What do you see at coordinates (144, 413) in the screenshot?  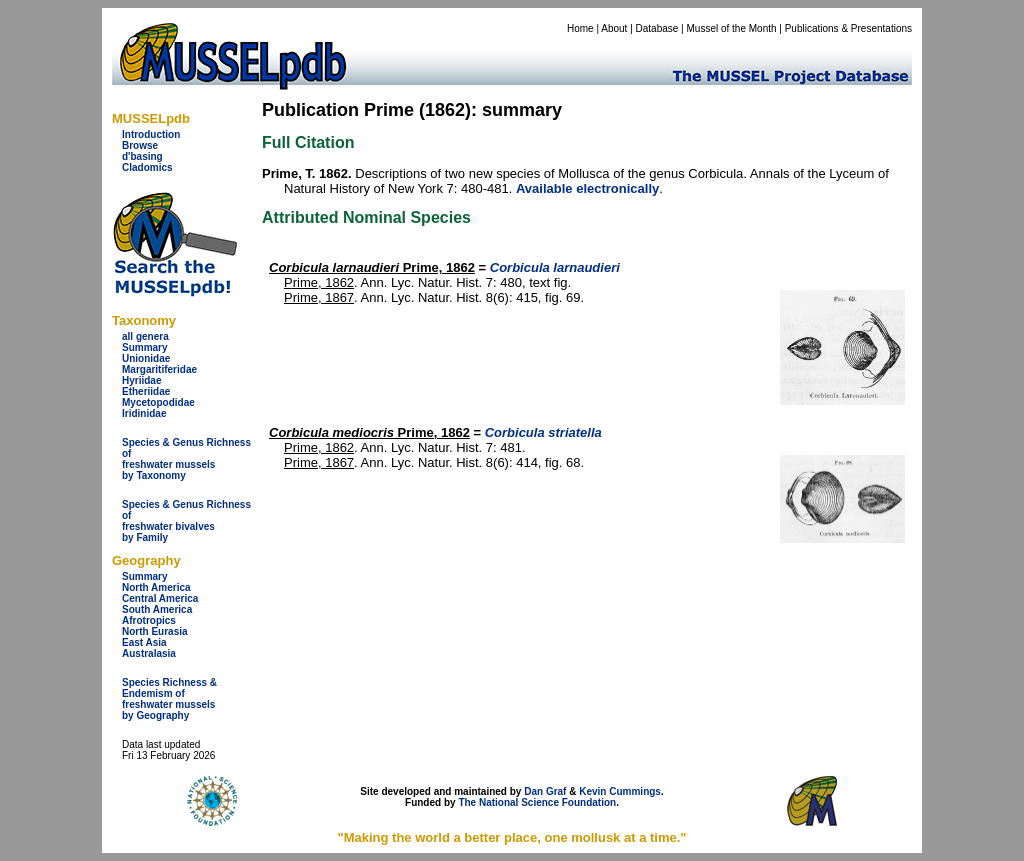 I see `Iridinidae` at bounding box center [144, 413].